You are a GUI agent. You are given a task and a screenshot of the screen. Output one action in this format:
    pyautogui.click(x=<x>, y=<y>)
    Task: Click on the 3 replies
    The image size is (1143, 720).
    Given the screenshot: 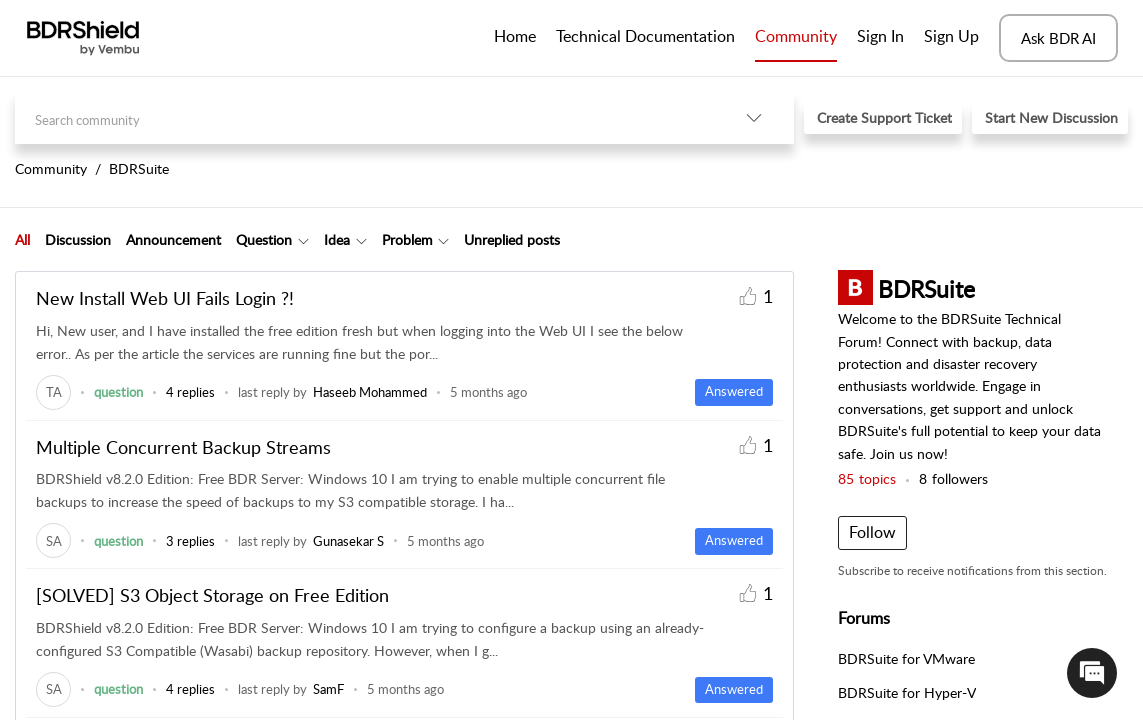 What is the action you would take?
    pyautogui.click(x=190, y=541)
    